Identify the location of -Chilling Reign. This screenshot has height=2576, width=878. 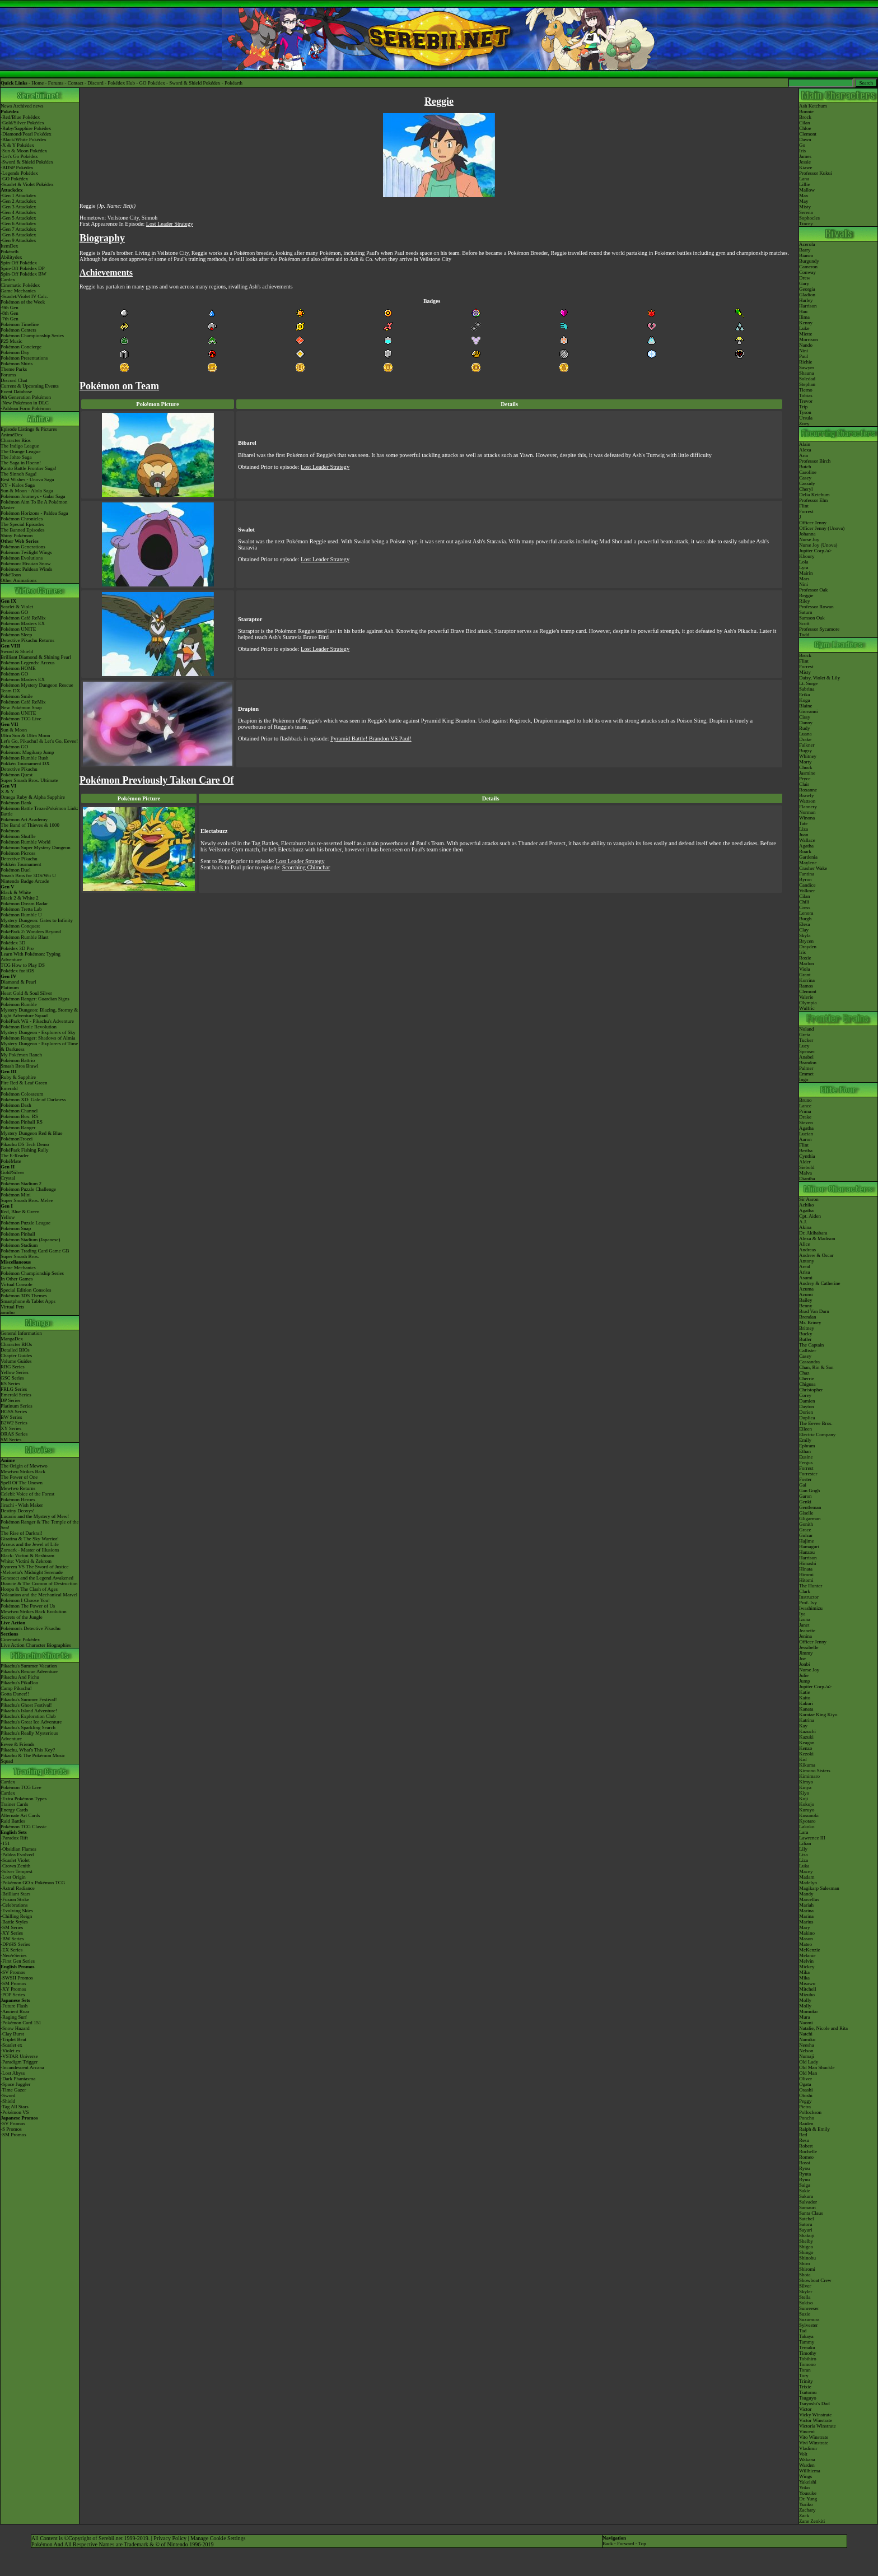
(16, 1916).